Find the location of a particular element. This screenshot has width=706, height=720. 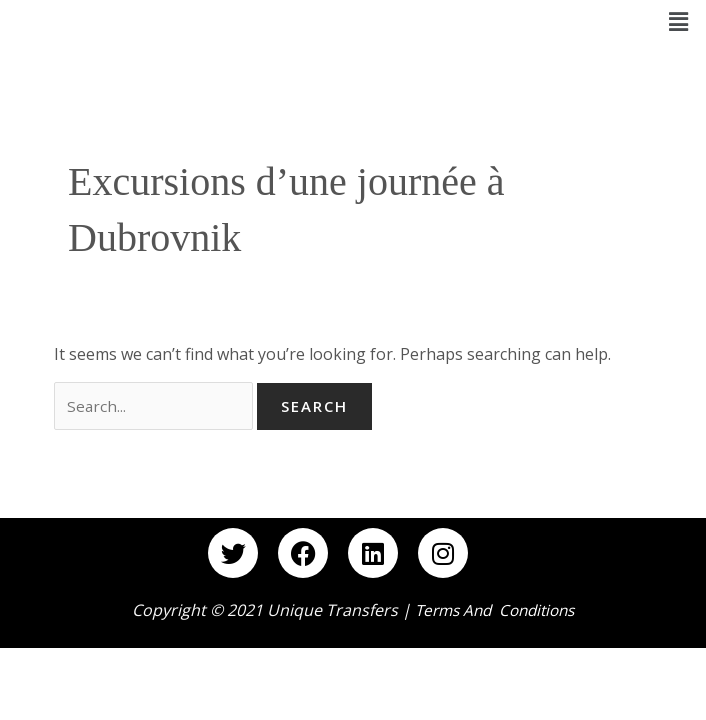

[button] is located at coordinates (679, 21).